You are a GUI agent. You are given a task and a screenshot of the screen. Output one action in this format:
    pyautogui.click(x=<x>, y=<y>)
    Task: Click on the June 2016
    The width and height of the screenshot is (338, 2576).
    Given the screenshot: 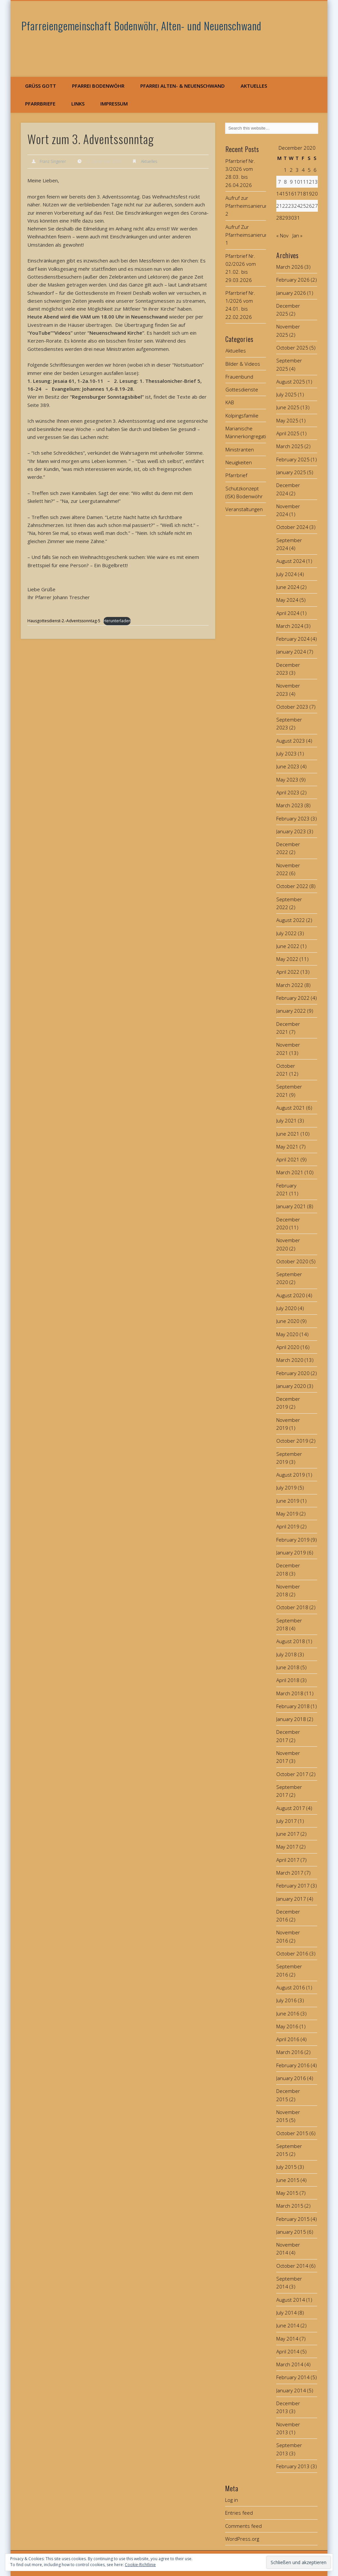 What is the action you would take?
    pyautogui.click(x=287, y=2013)
    